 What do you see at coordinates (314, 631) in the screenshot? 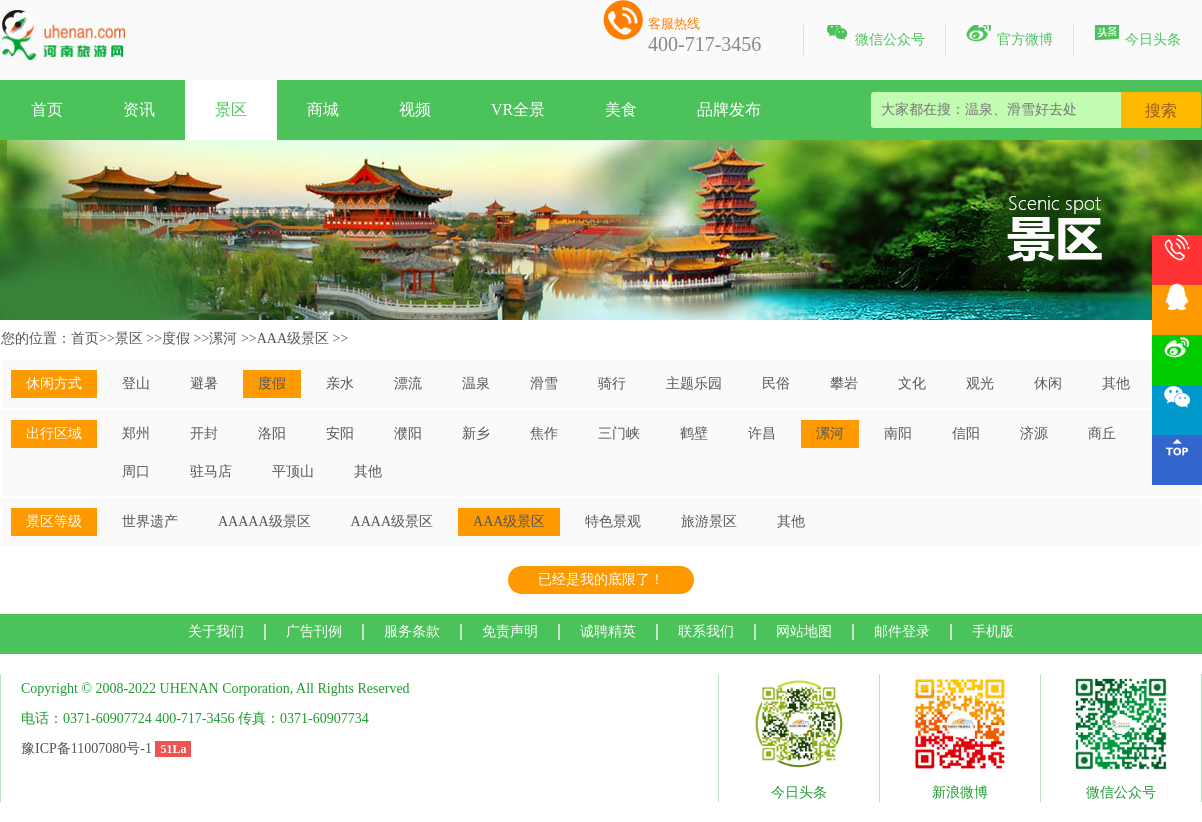
I see `广告刊例` at bounding box center [314, 631].